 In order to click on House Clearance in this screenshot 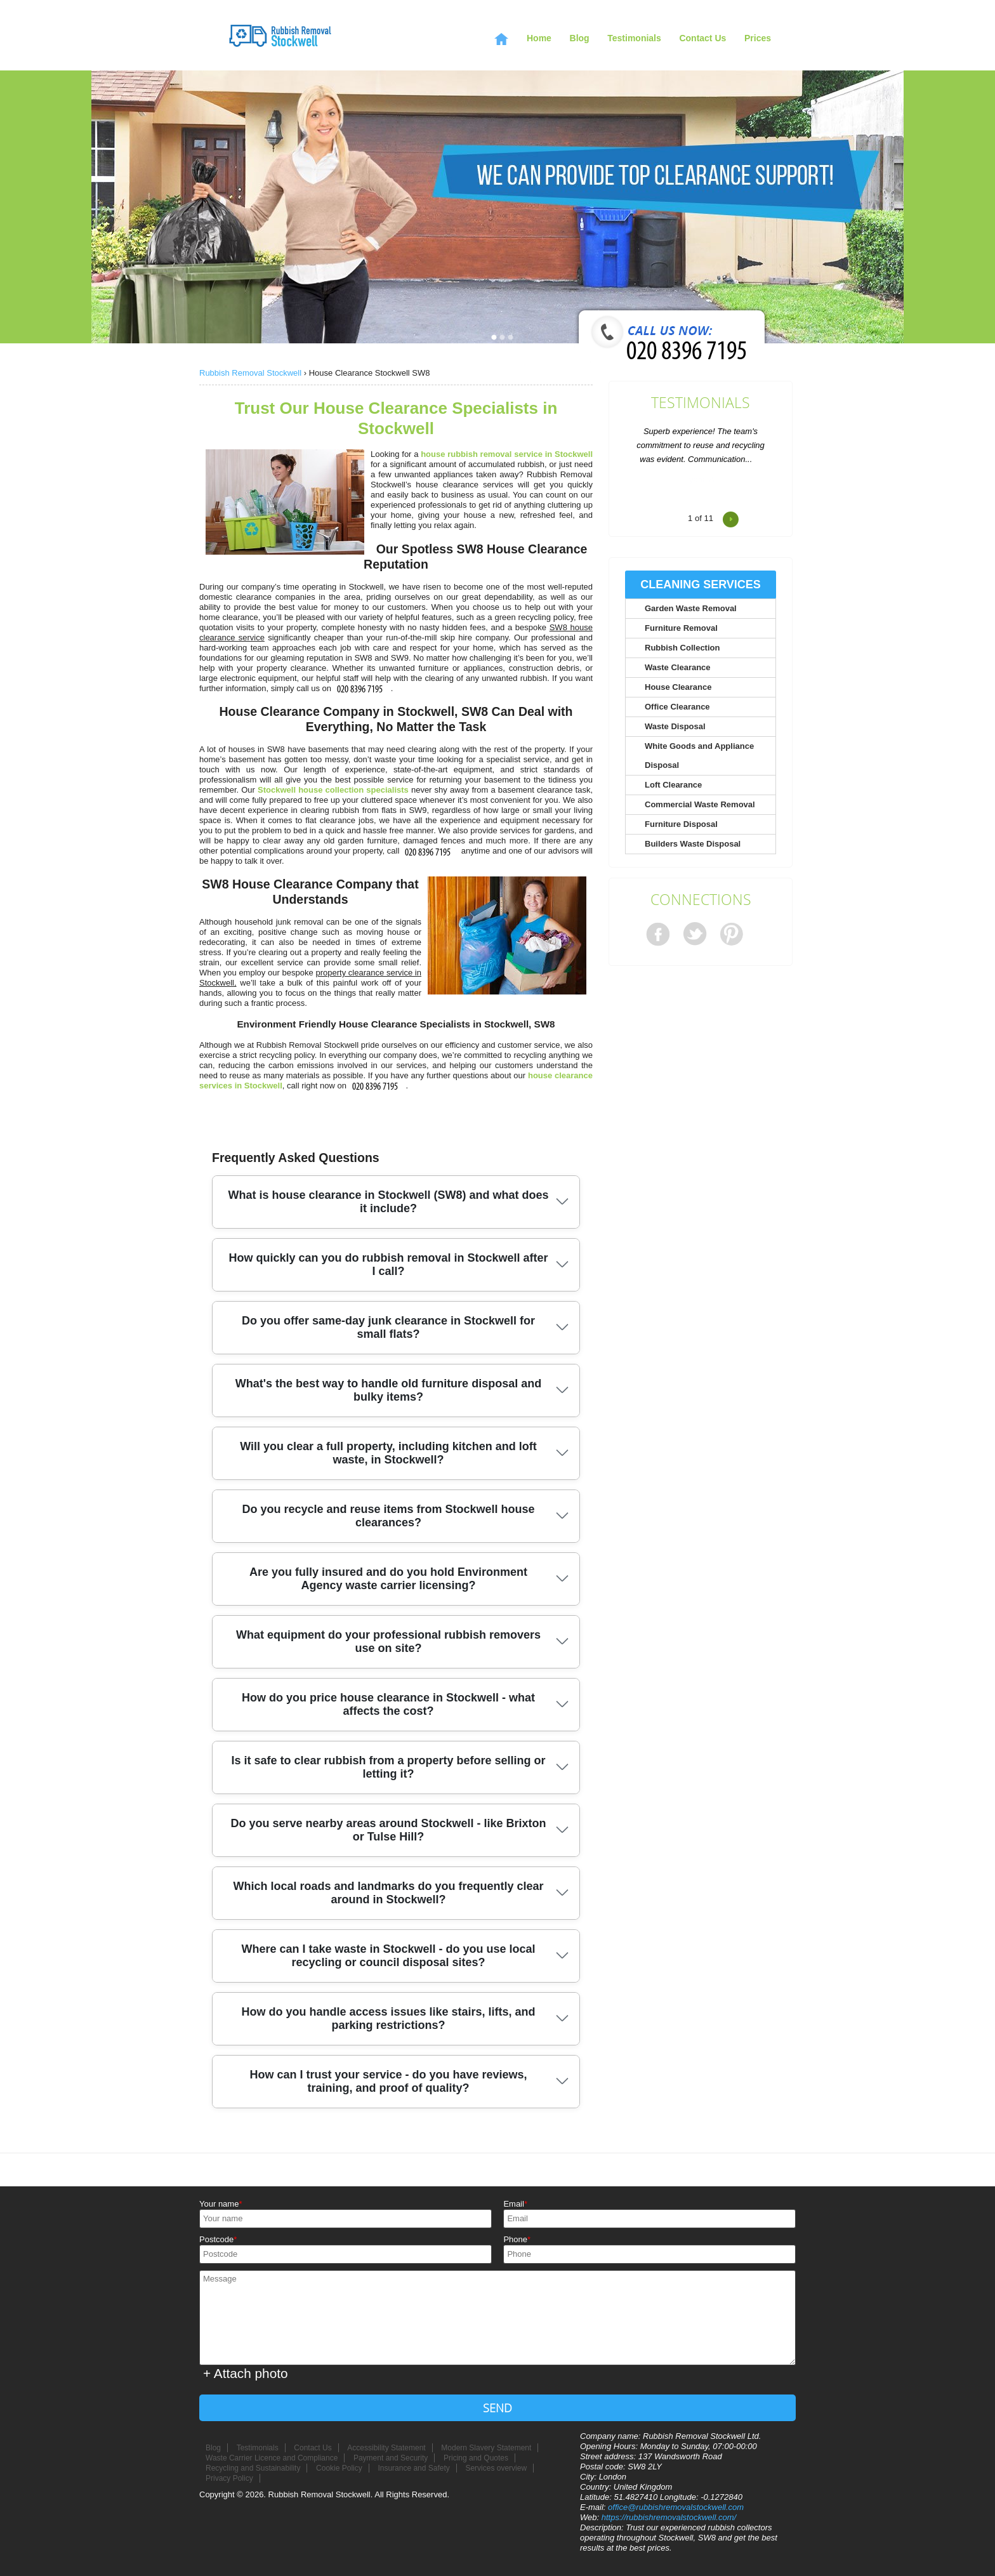, I will do `click(678, 687)`.